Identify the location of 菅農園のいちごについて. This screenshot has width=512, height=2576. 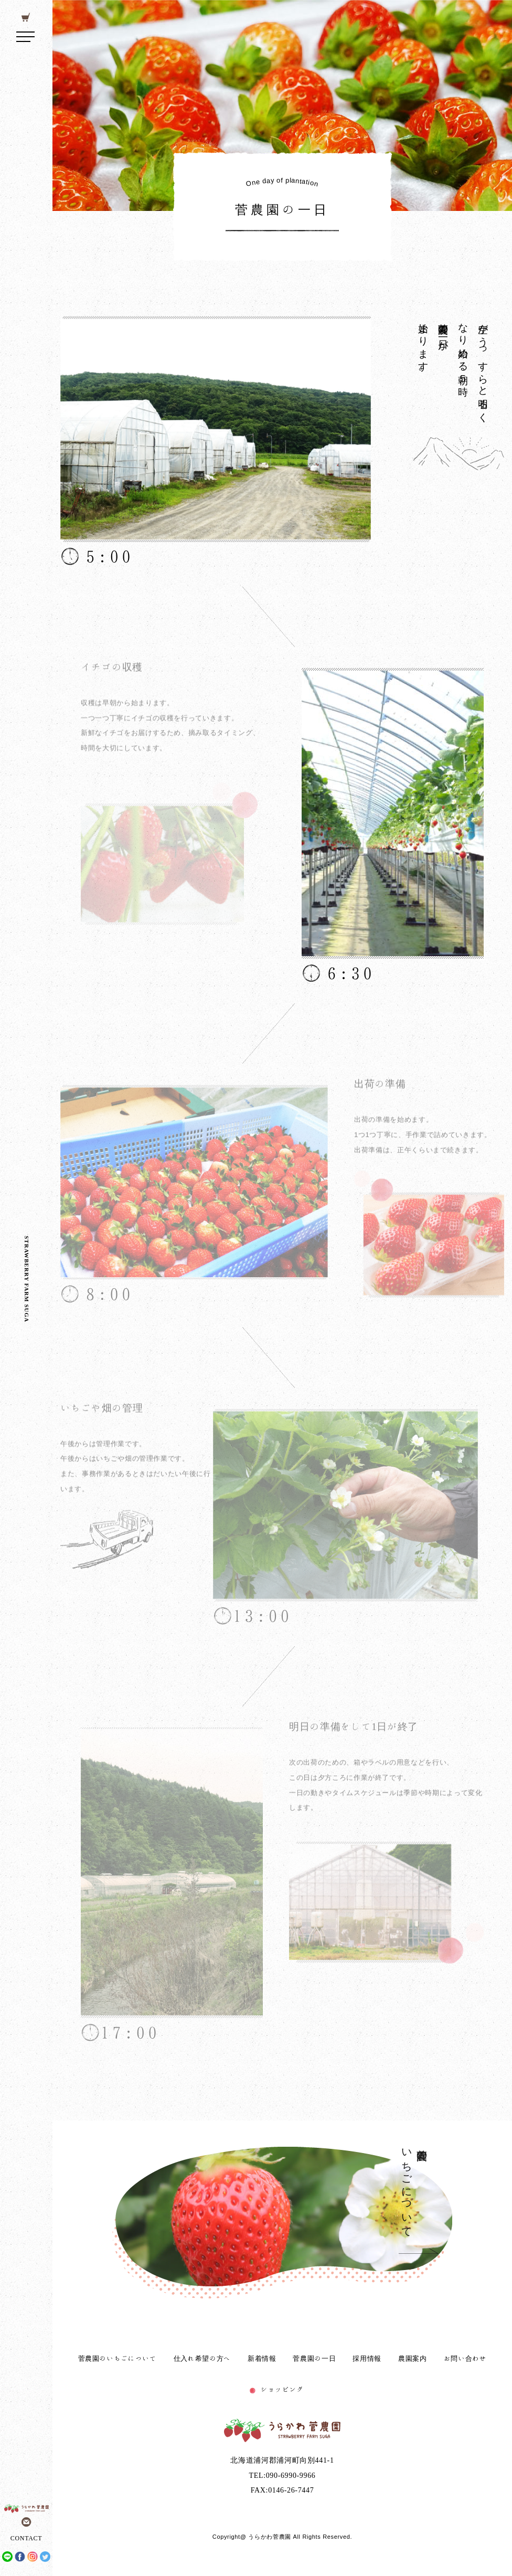
(117, 2358).